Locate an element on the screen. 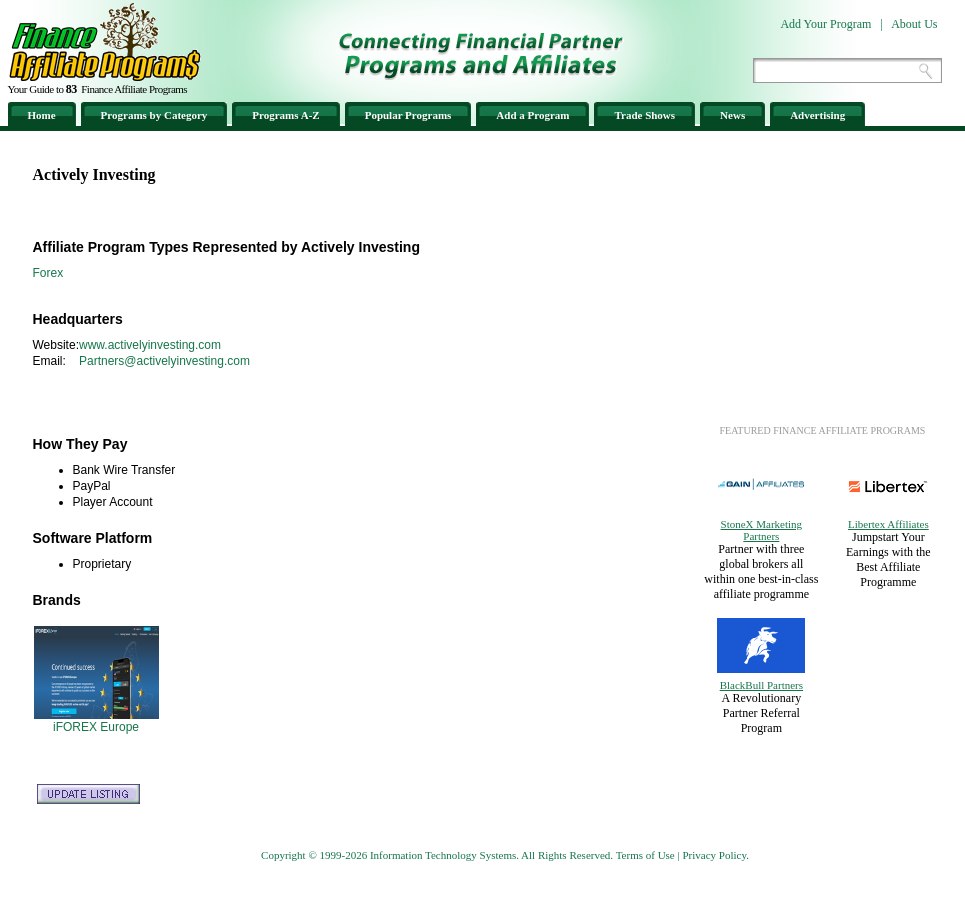  www.activelyinvesting.com is located at coordinates (150, 345).